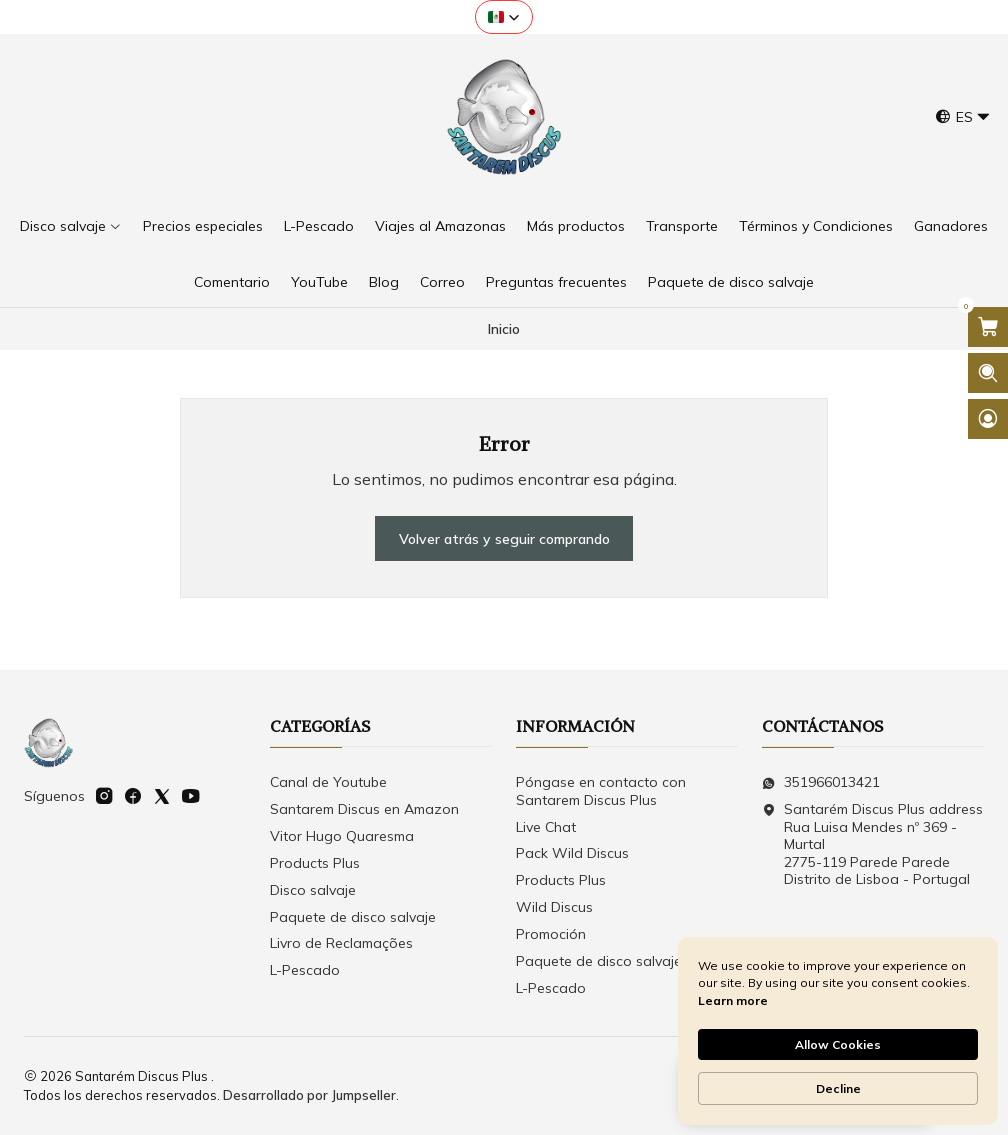  What do you see at coordinates (364, 809) in the screenshot?
I see `Santarem Discus en Amazon` at bounding box center [364, 809].